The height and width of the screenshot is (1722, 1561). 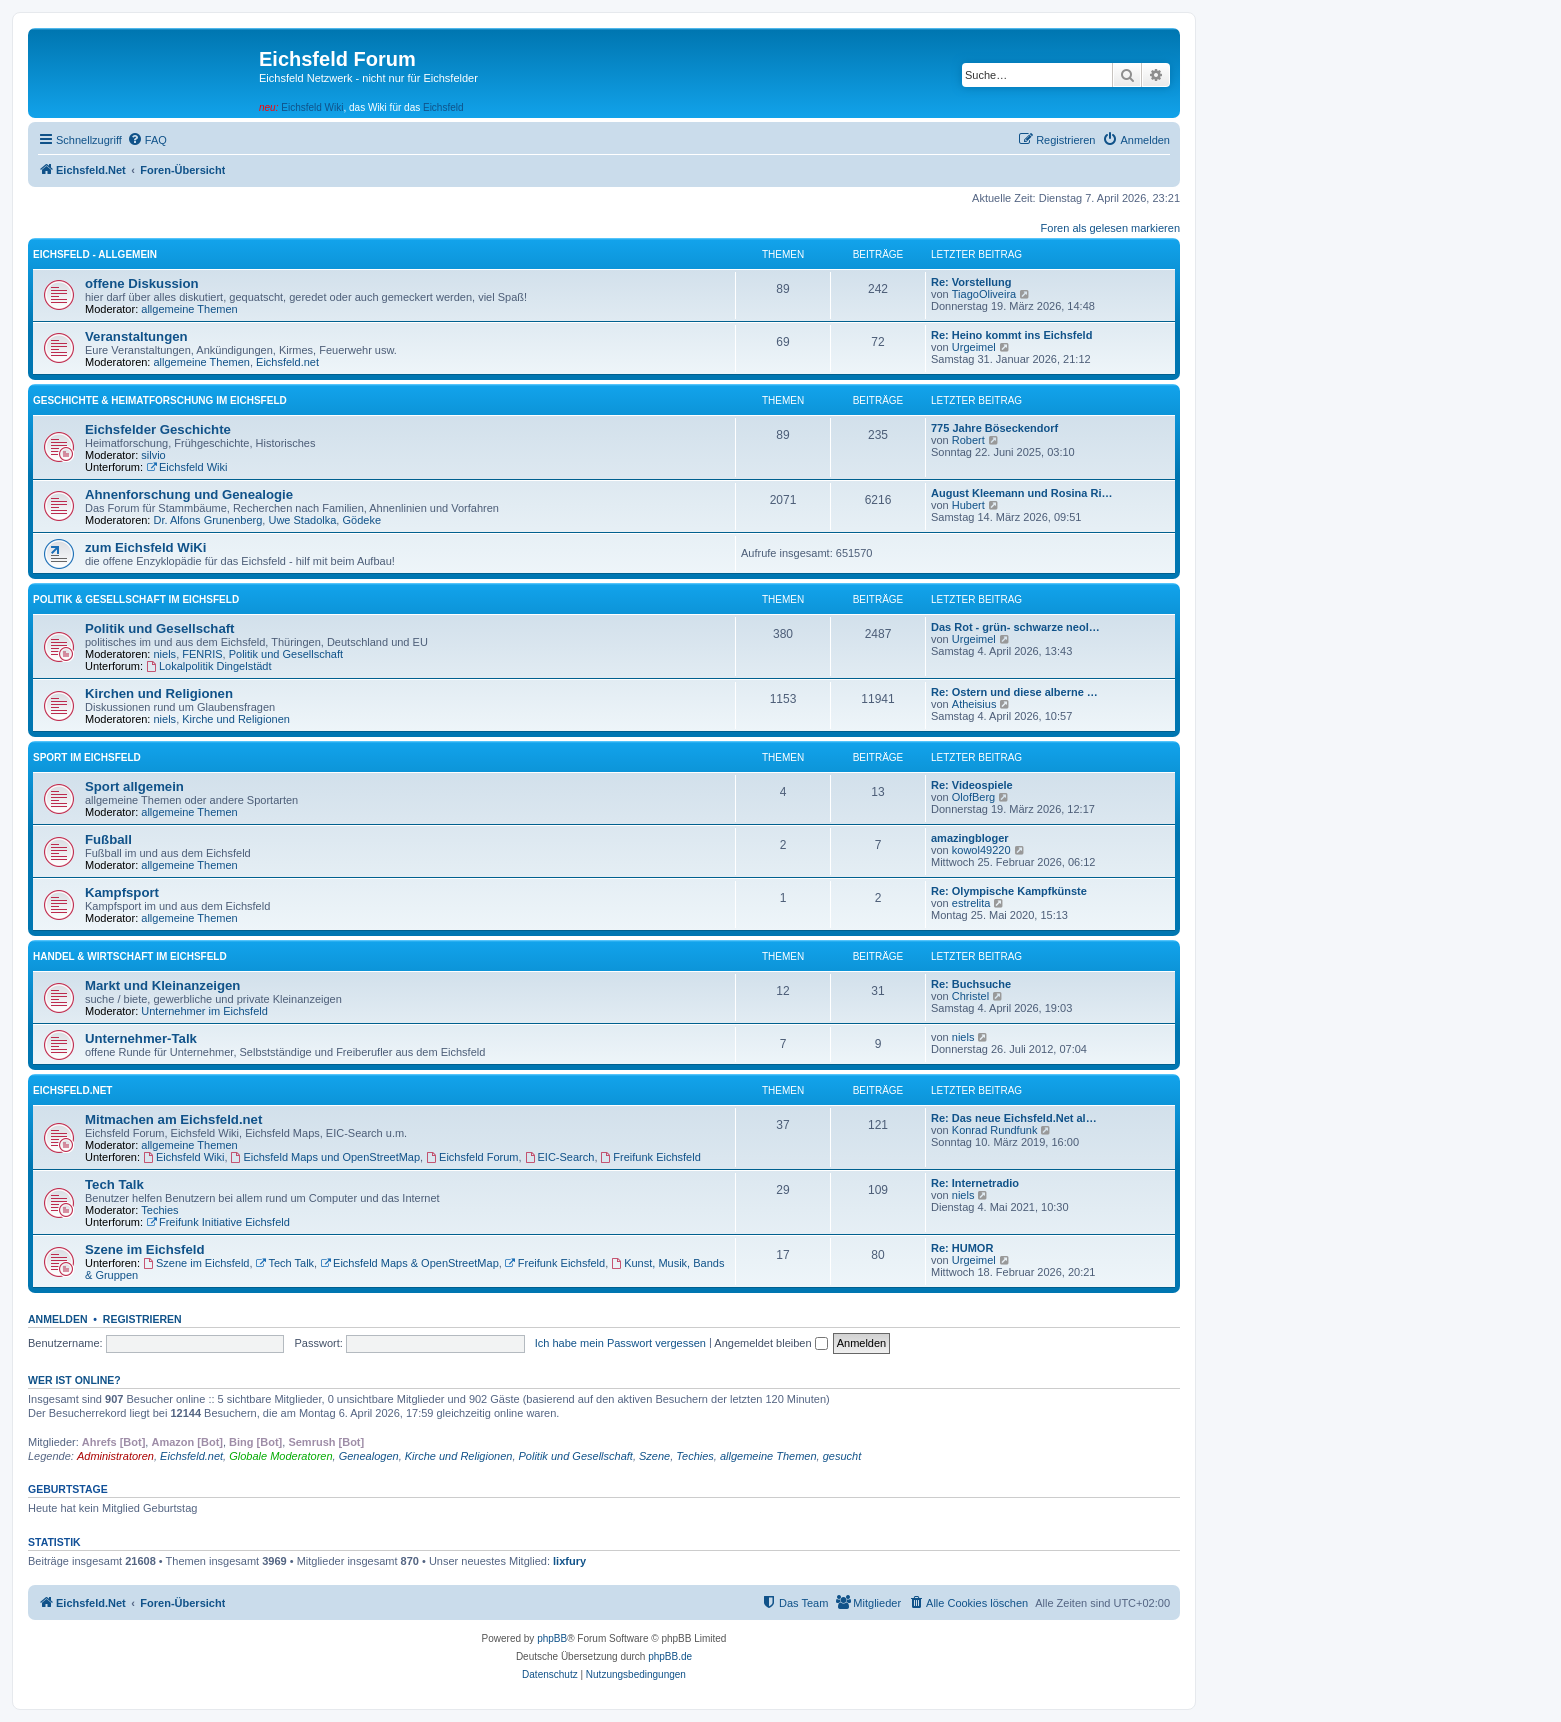 What do you see at coordinates (158, 429) in the screenshot?
I see `Eichsfelder Geschichte` at bounding box center [158, 429].